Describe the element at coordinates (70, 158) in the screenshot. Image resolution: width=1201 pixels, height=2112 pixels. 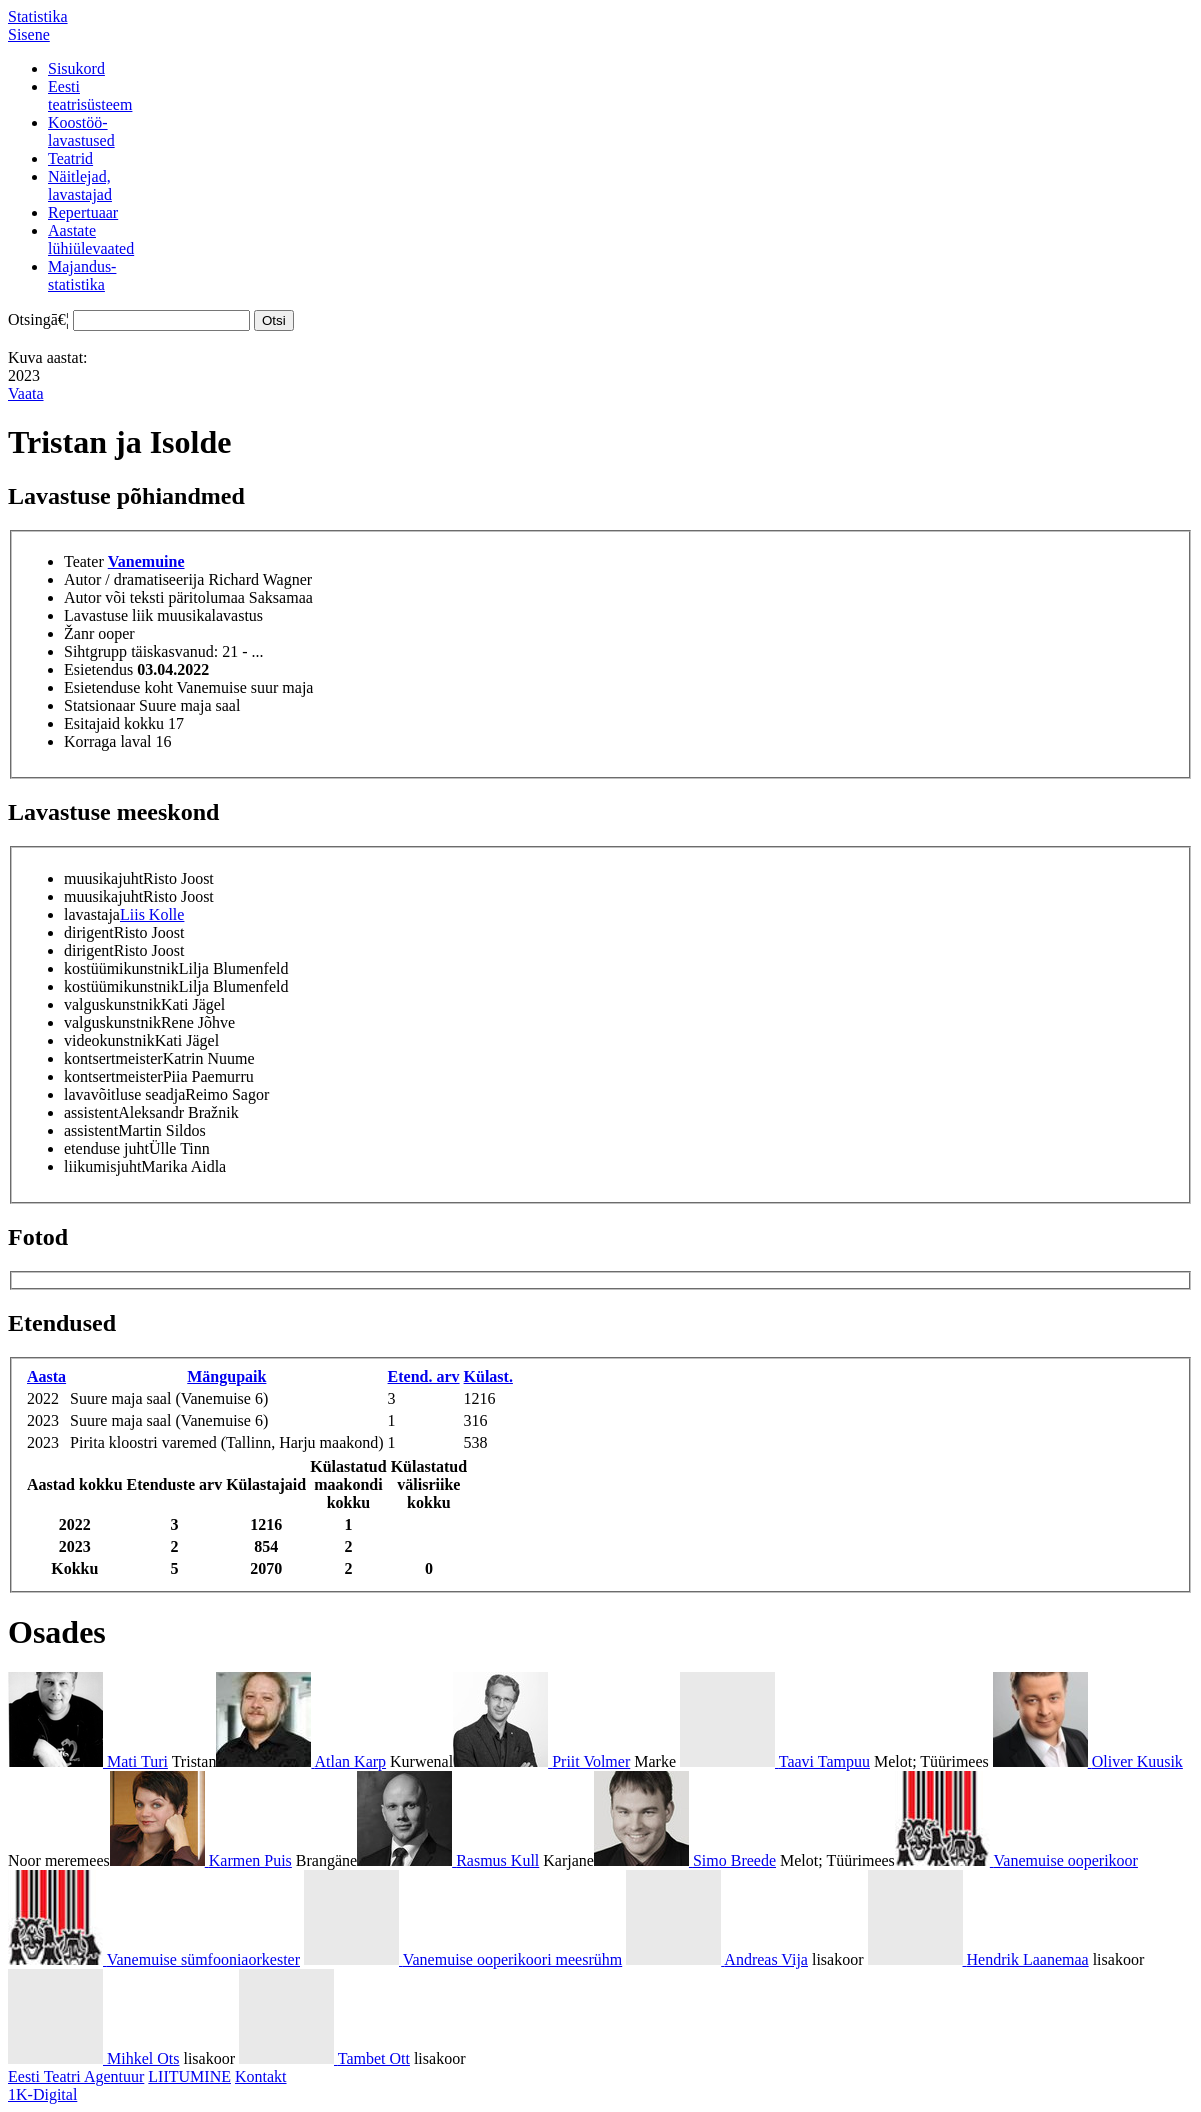
I see `Teatrid` at that location.